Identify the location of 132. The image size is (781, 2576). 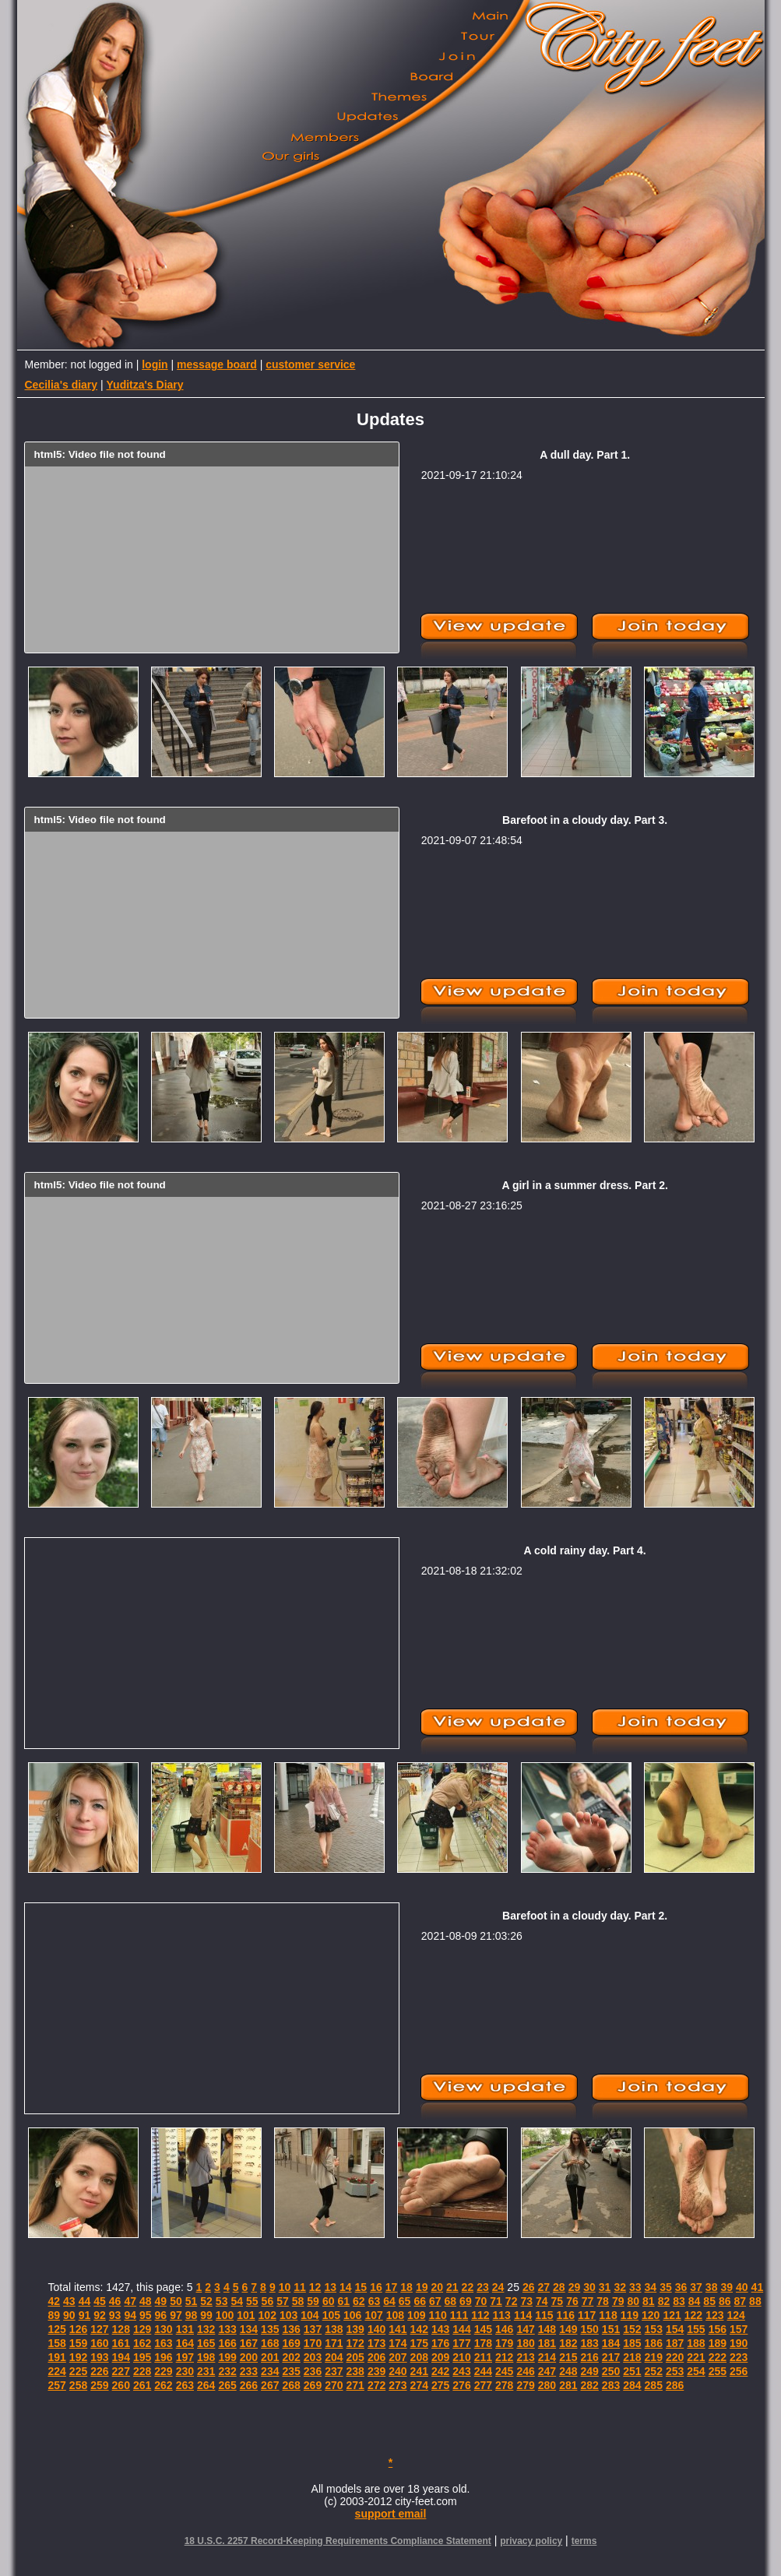
(206, 2329).